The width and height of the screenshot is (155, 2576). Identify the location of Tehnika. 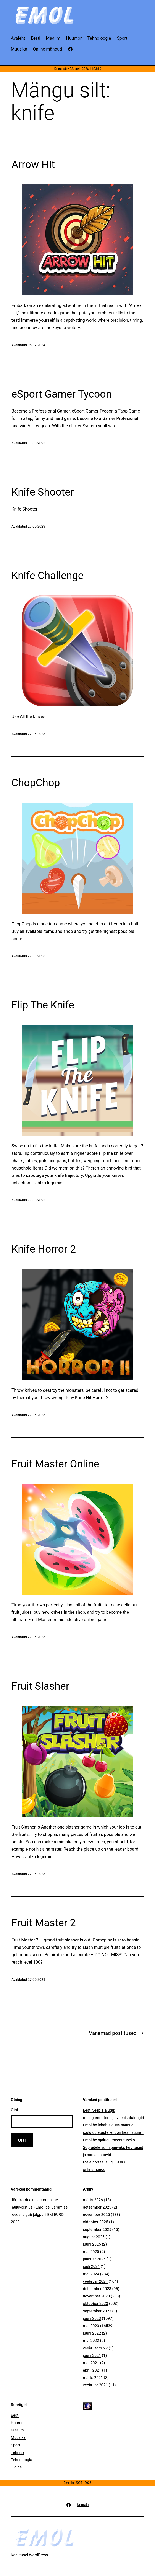
(17, 2452).